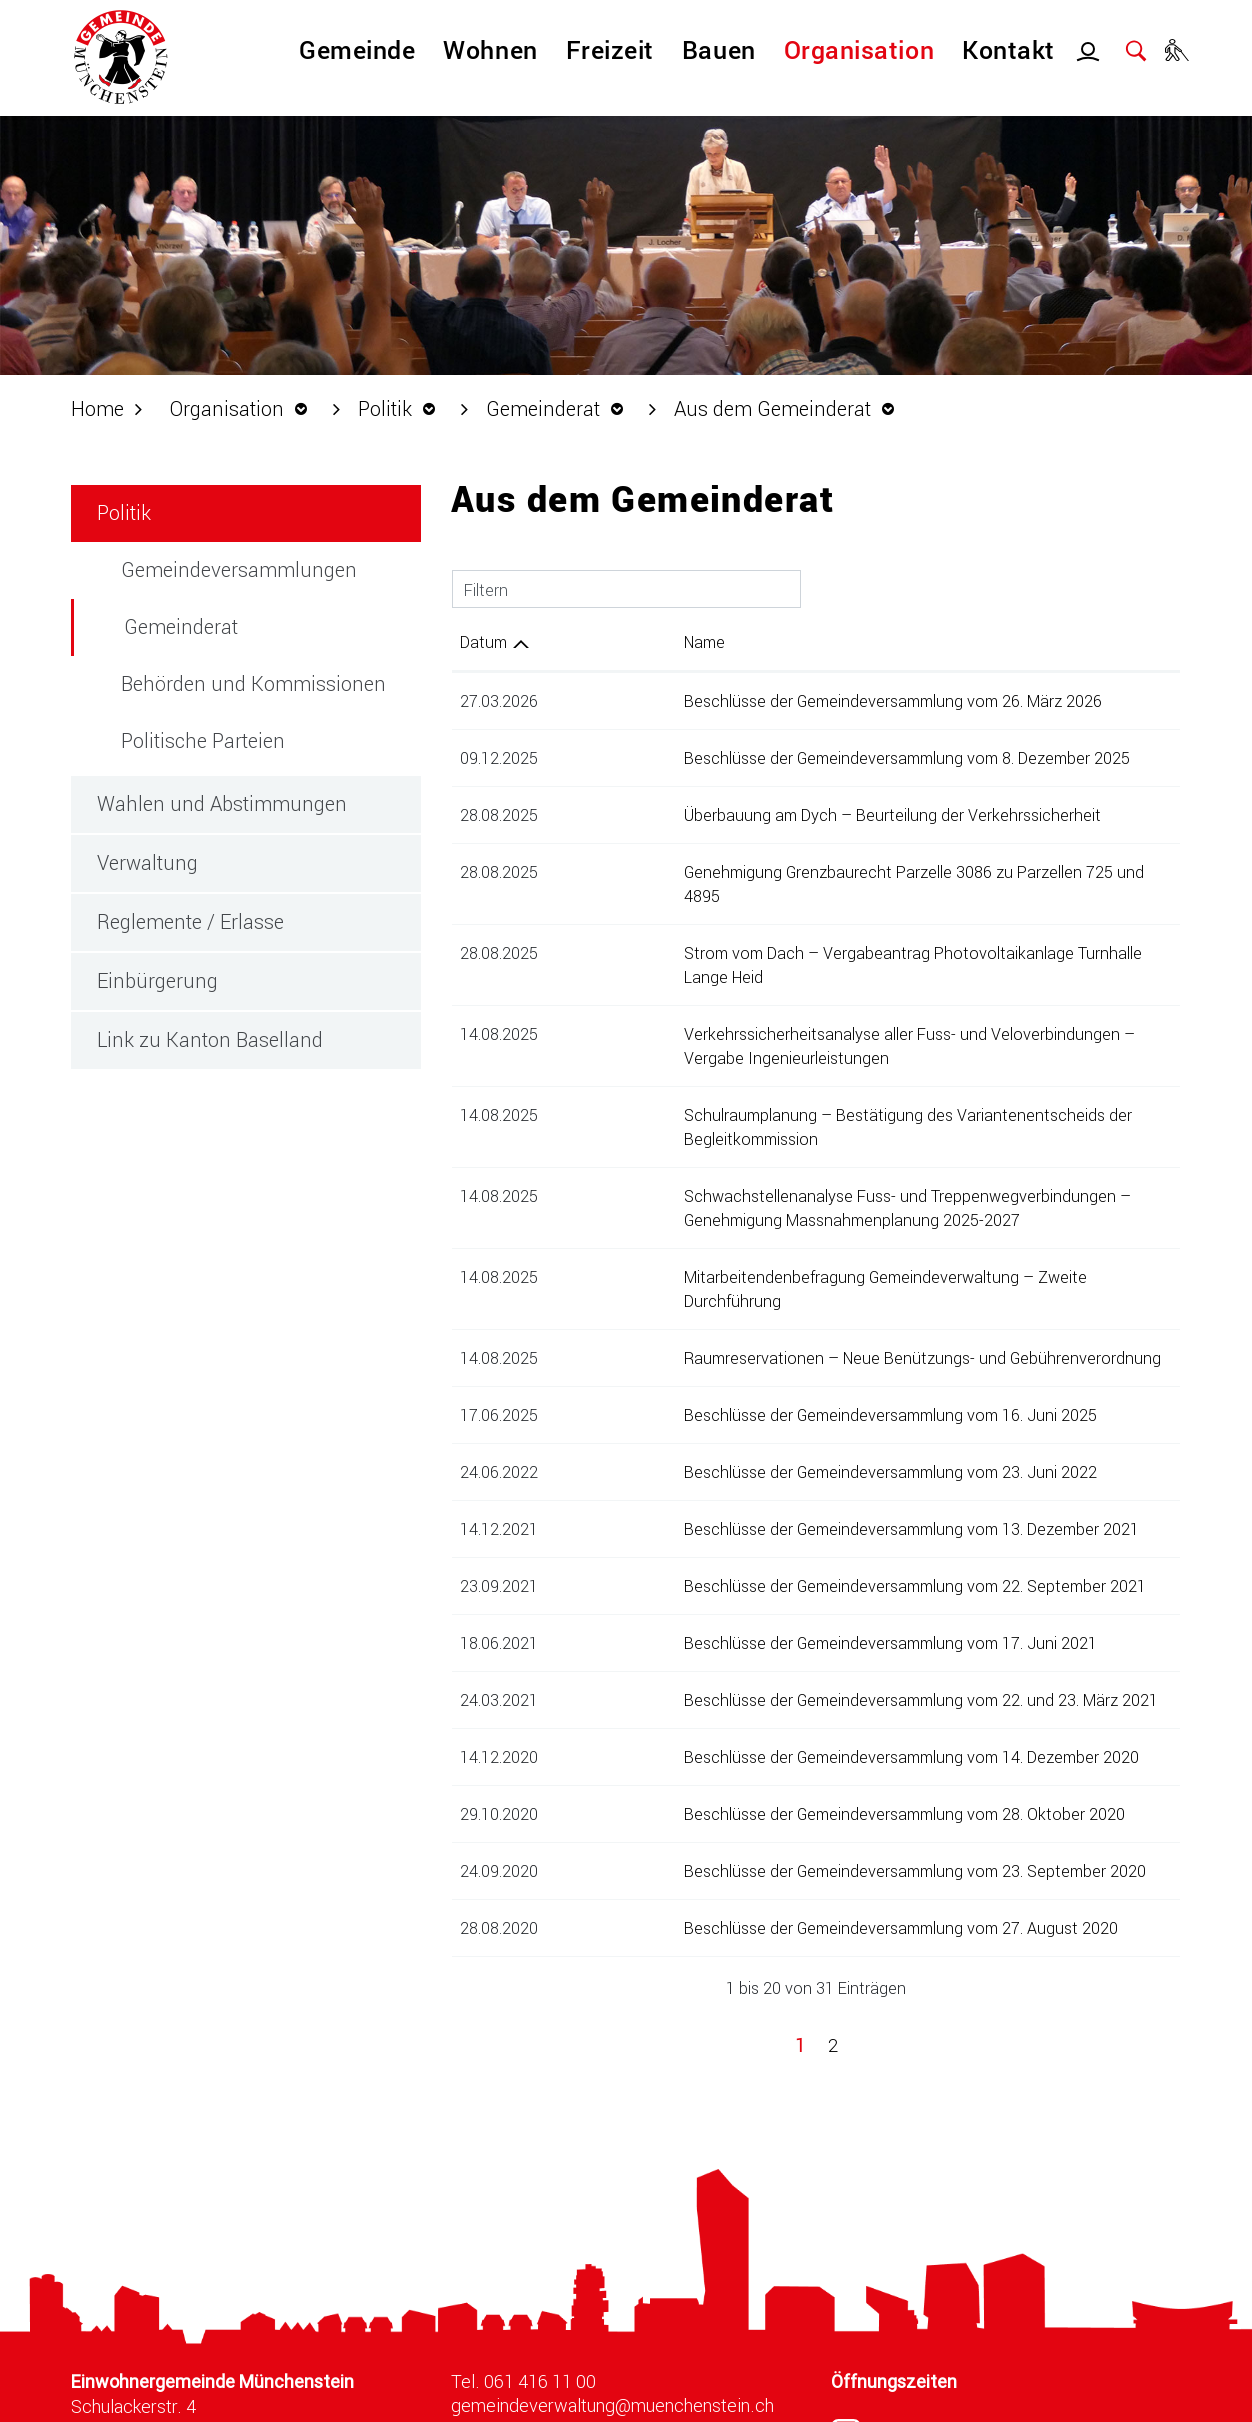  I want to click on Überbauung am Dych – Beurteilung der Verkehrssicherheit, so click(762, 814).